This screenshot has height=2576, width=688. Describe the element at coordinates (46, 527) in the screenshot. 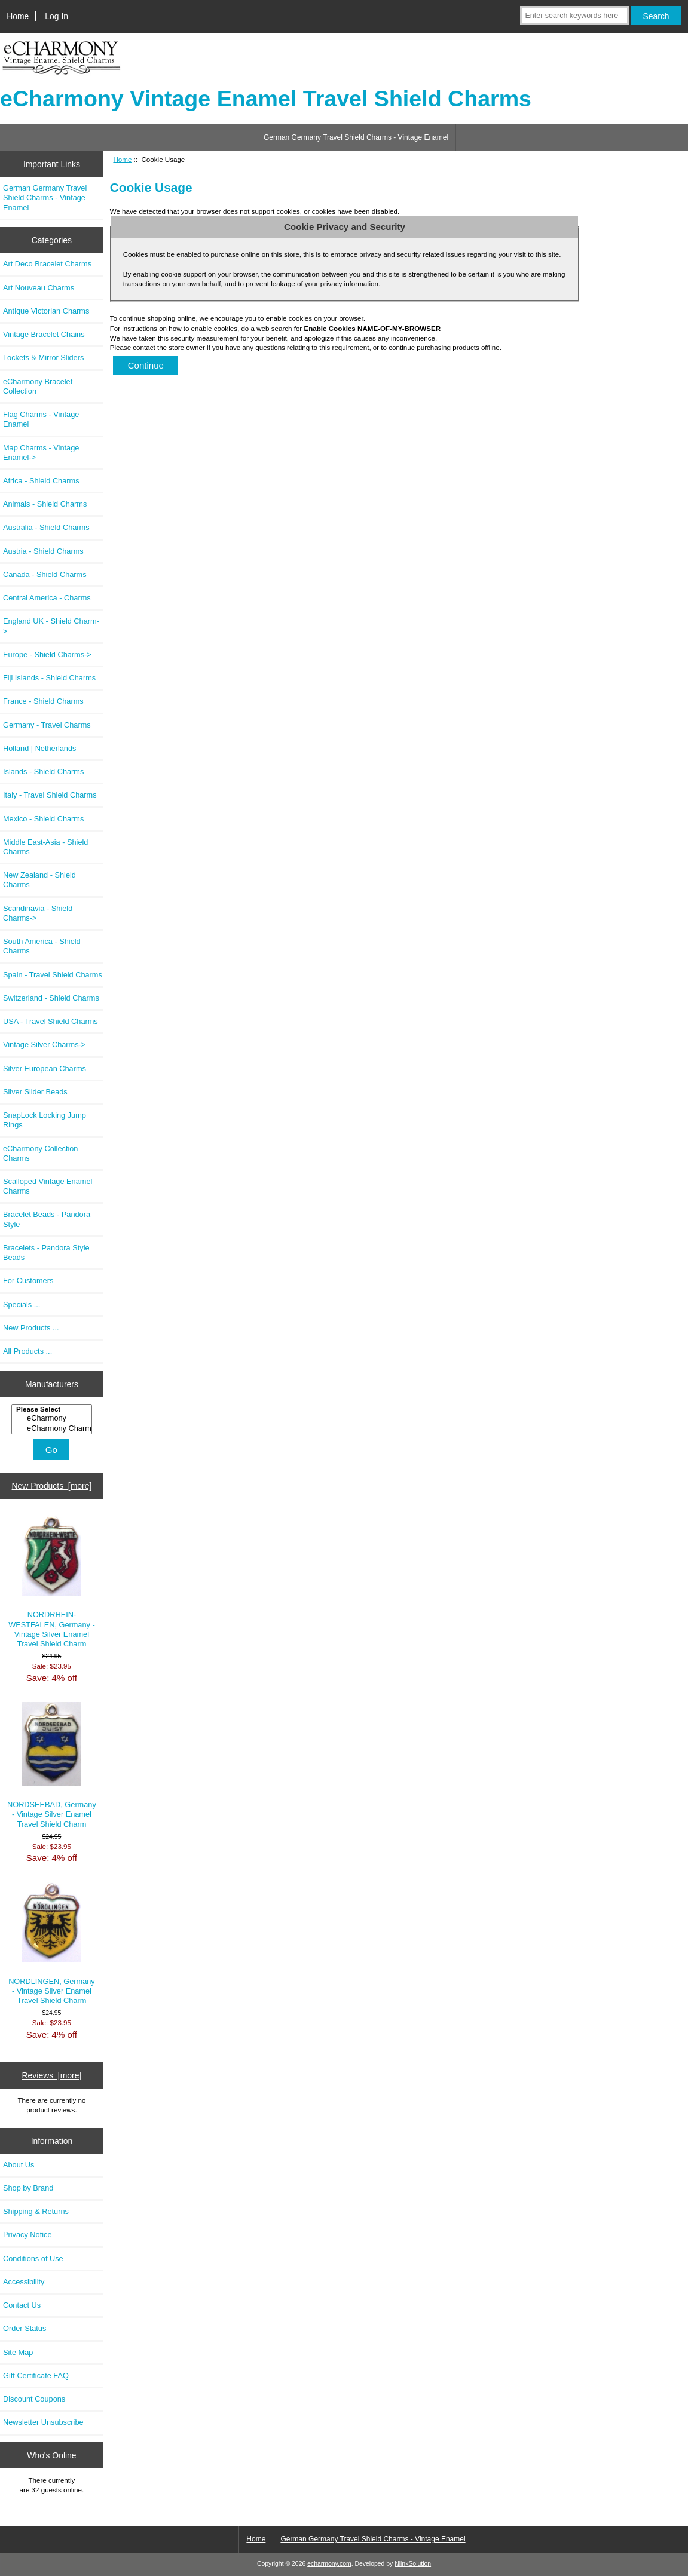

I see `Australia - Shield Charms` at that location.